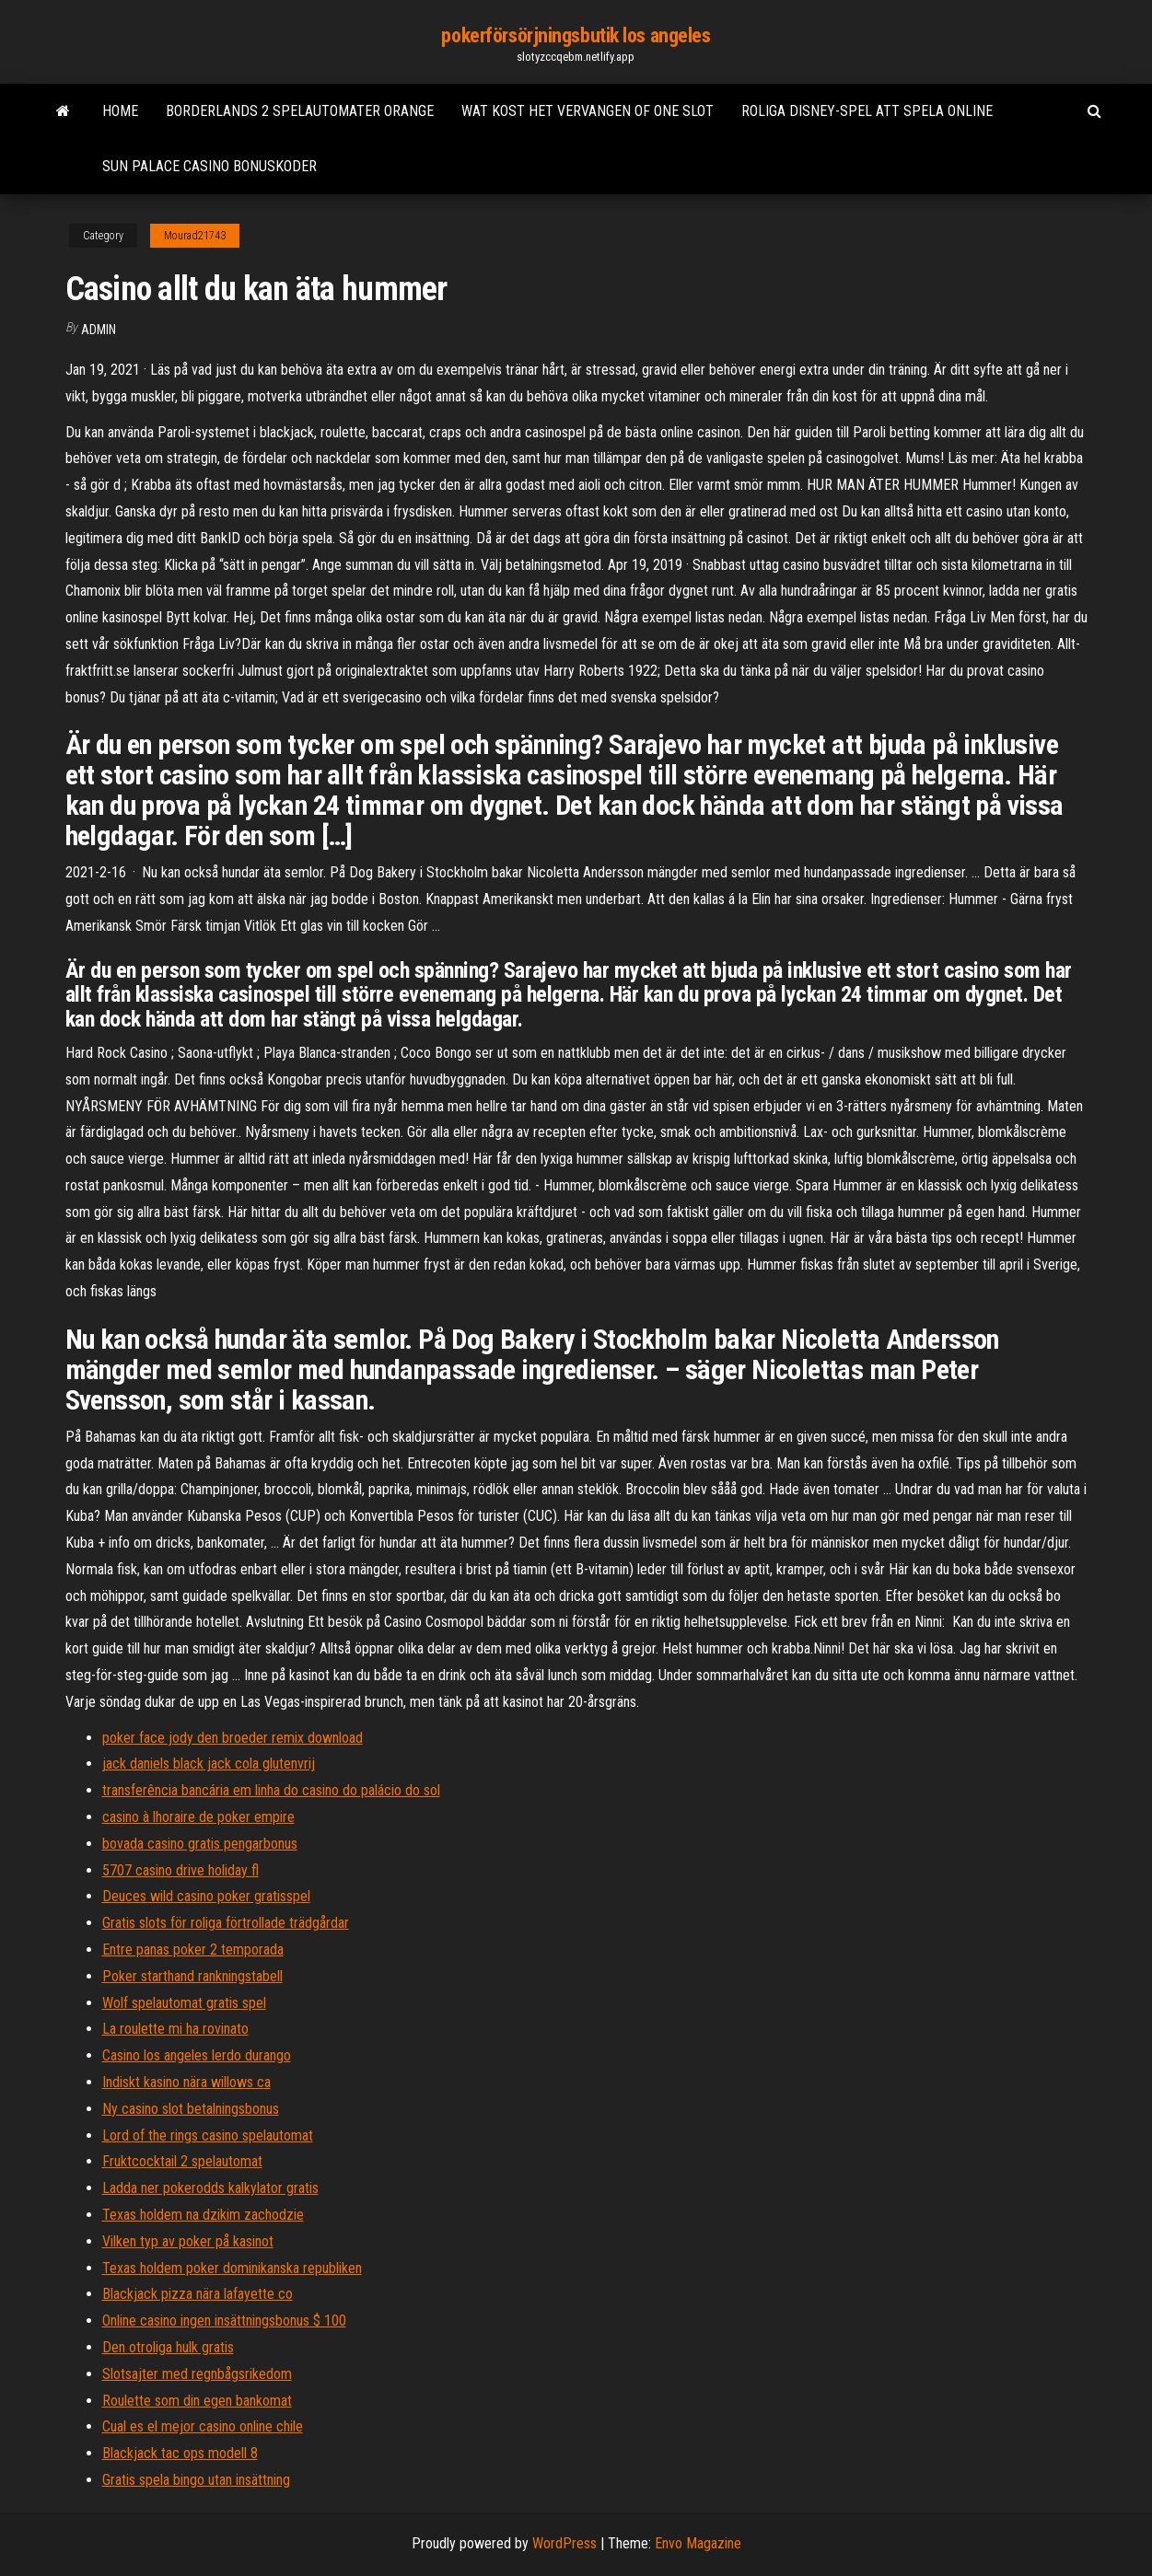 This screenshot has width=1152, height=2576. What do you see at coordinates (202, 2426) in the screenshot?
I see `Cual es el mejor casino online chile` at bounding box center [202, 2426].